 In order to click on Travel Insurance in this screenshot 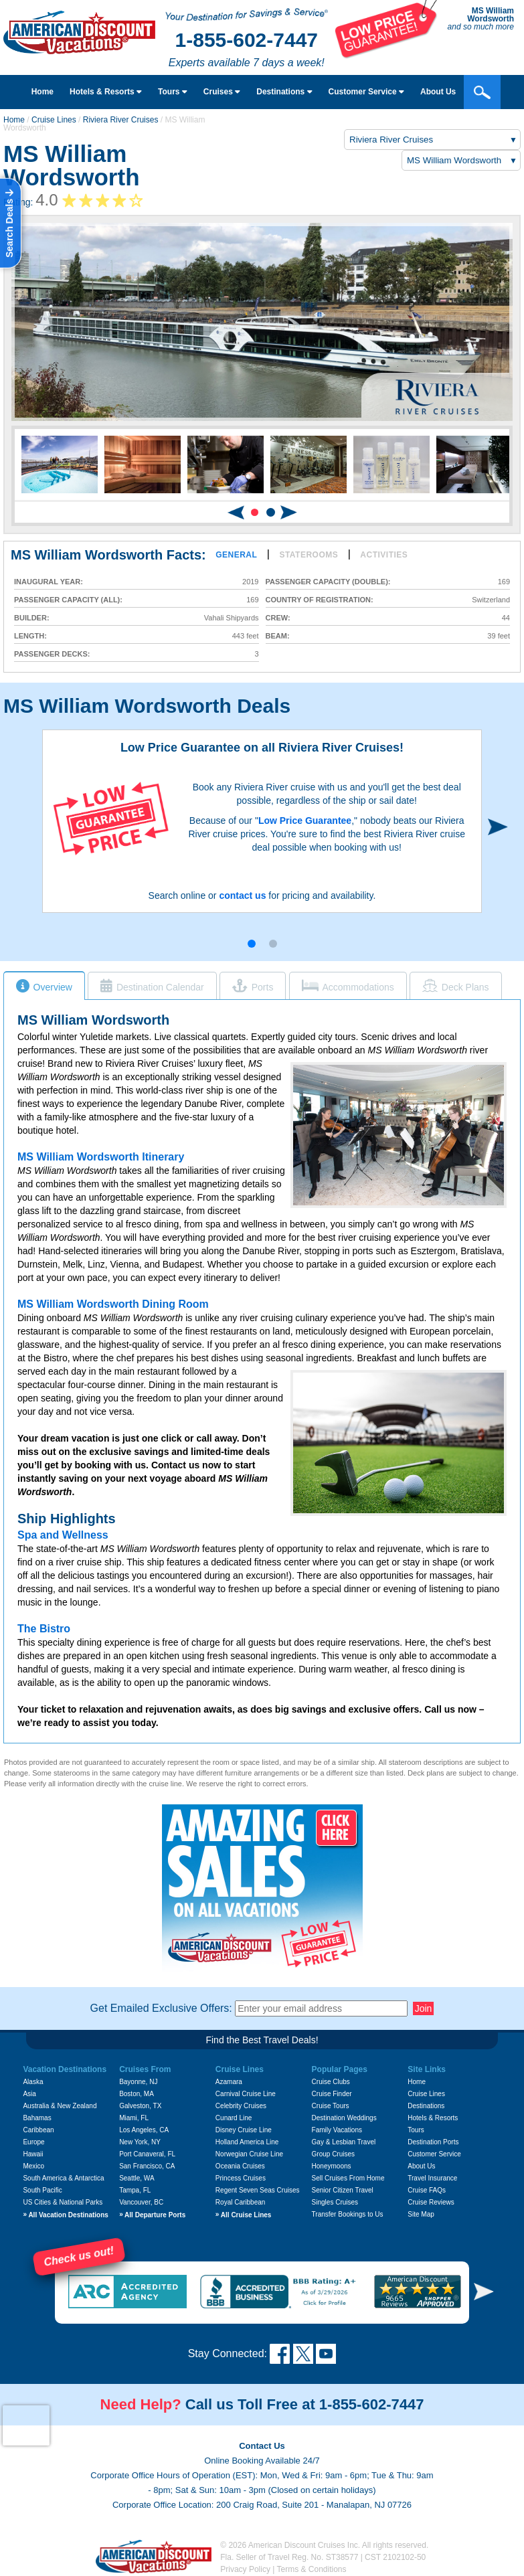, I will do `click(432, 2178)`.